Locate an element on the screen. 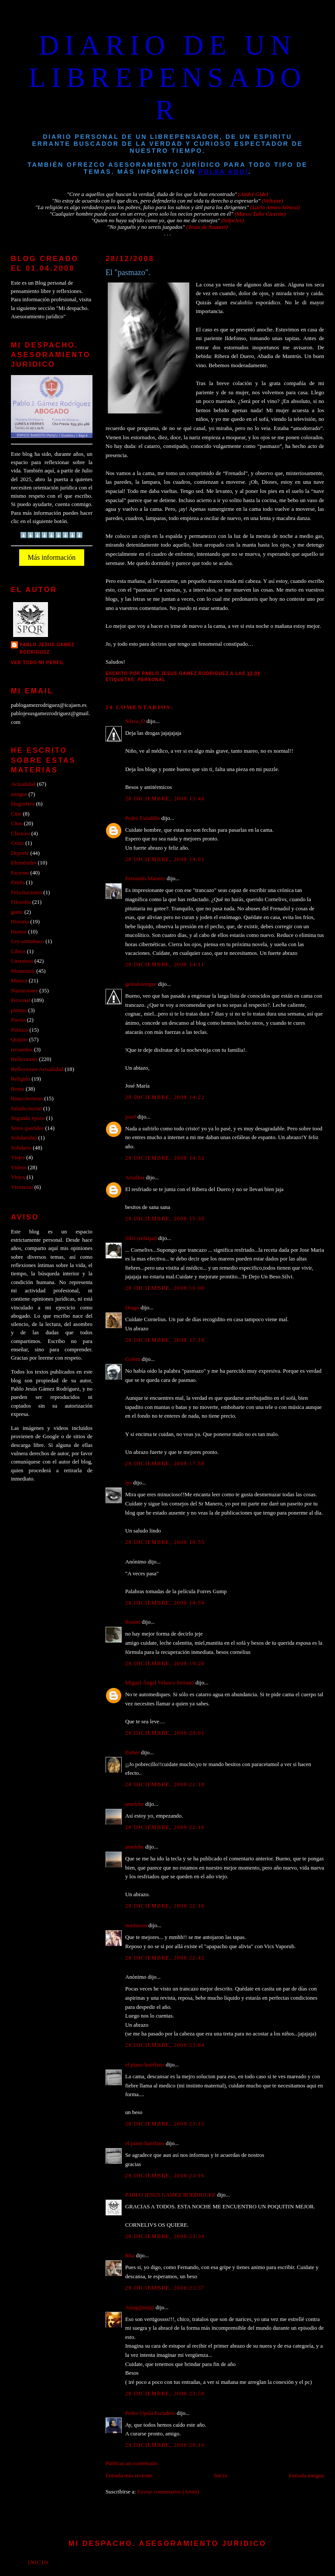 The width and height of the screenshot is (335, 2576). lys is located at coordinates (128, 1483).